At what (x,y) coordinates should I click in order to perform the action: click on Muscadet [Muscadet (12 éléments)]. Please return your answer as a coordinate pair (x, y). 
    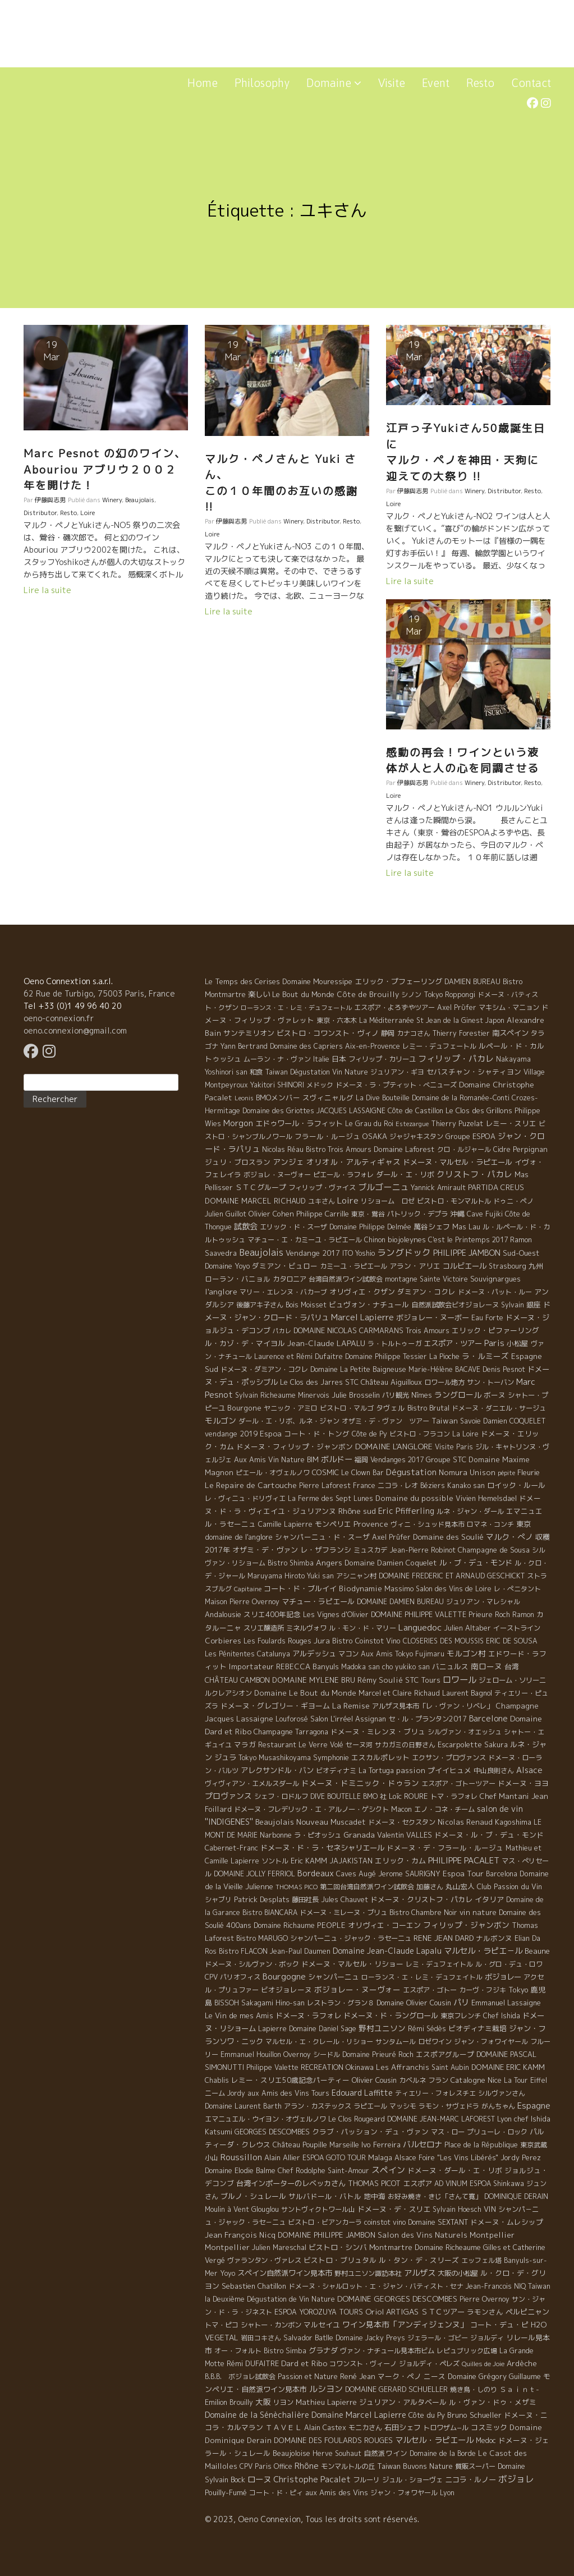
    Looking at the image, I should click on (348, 1822).